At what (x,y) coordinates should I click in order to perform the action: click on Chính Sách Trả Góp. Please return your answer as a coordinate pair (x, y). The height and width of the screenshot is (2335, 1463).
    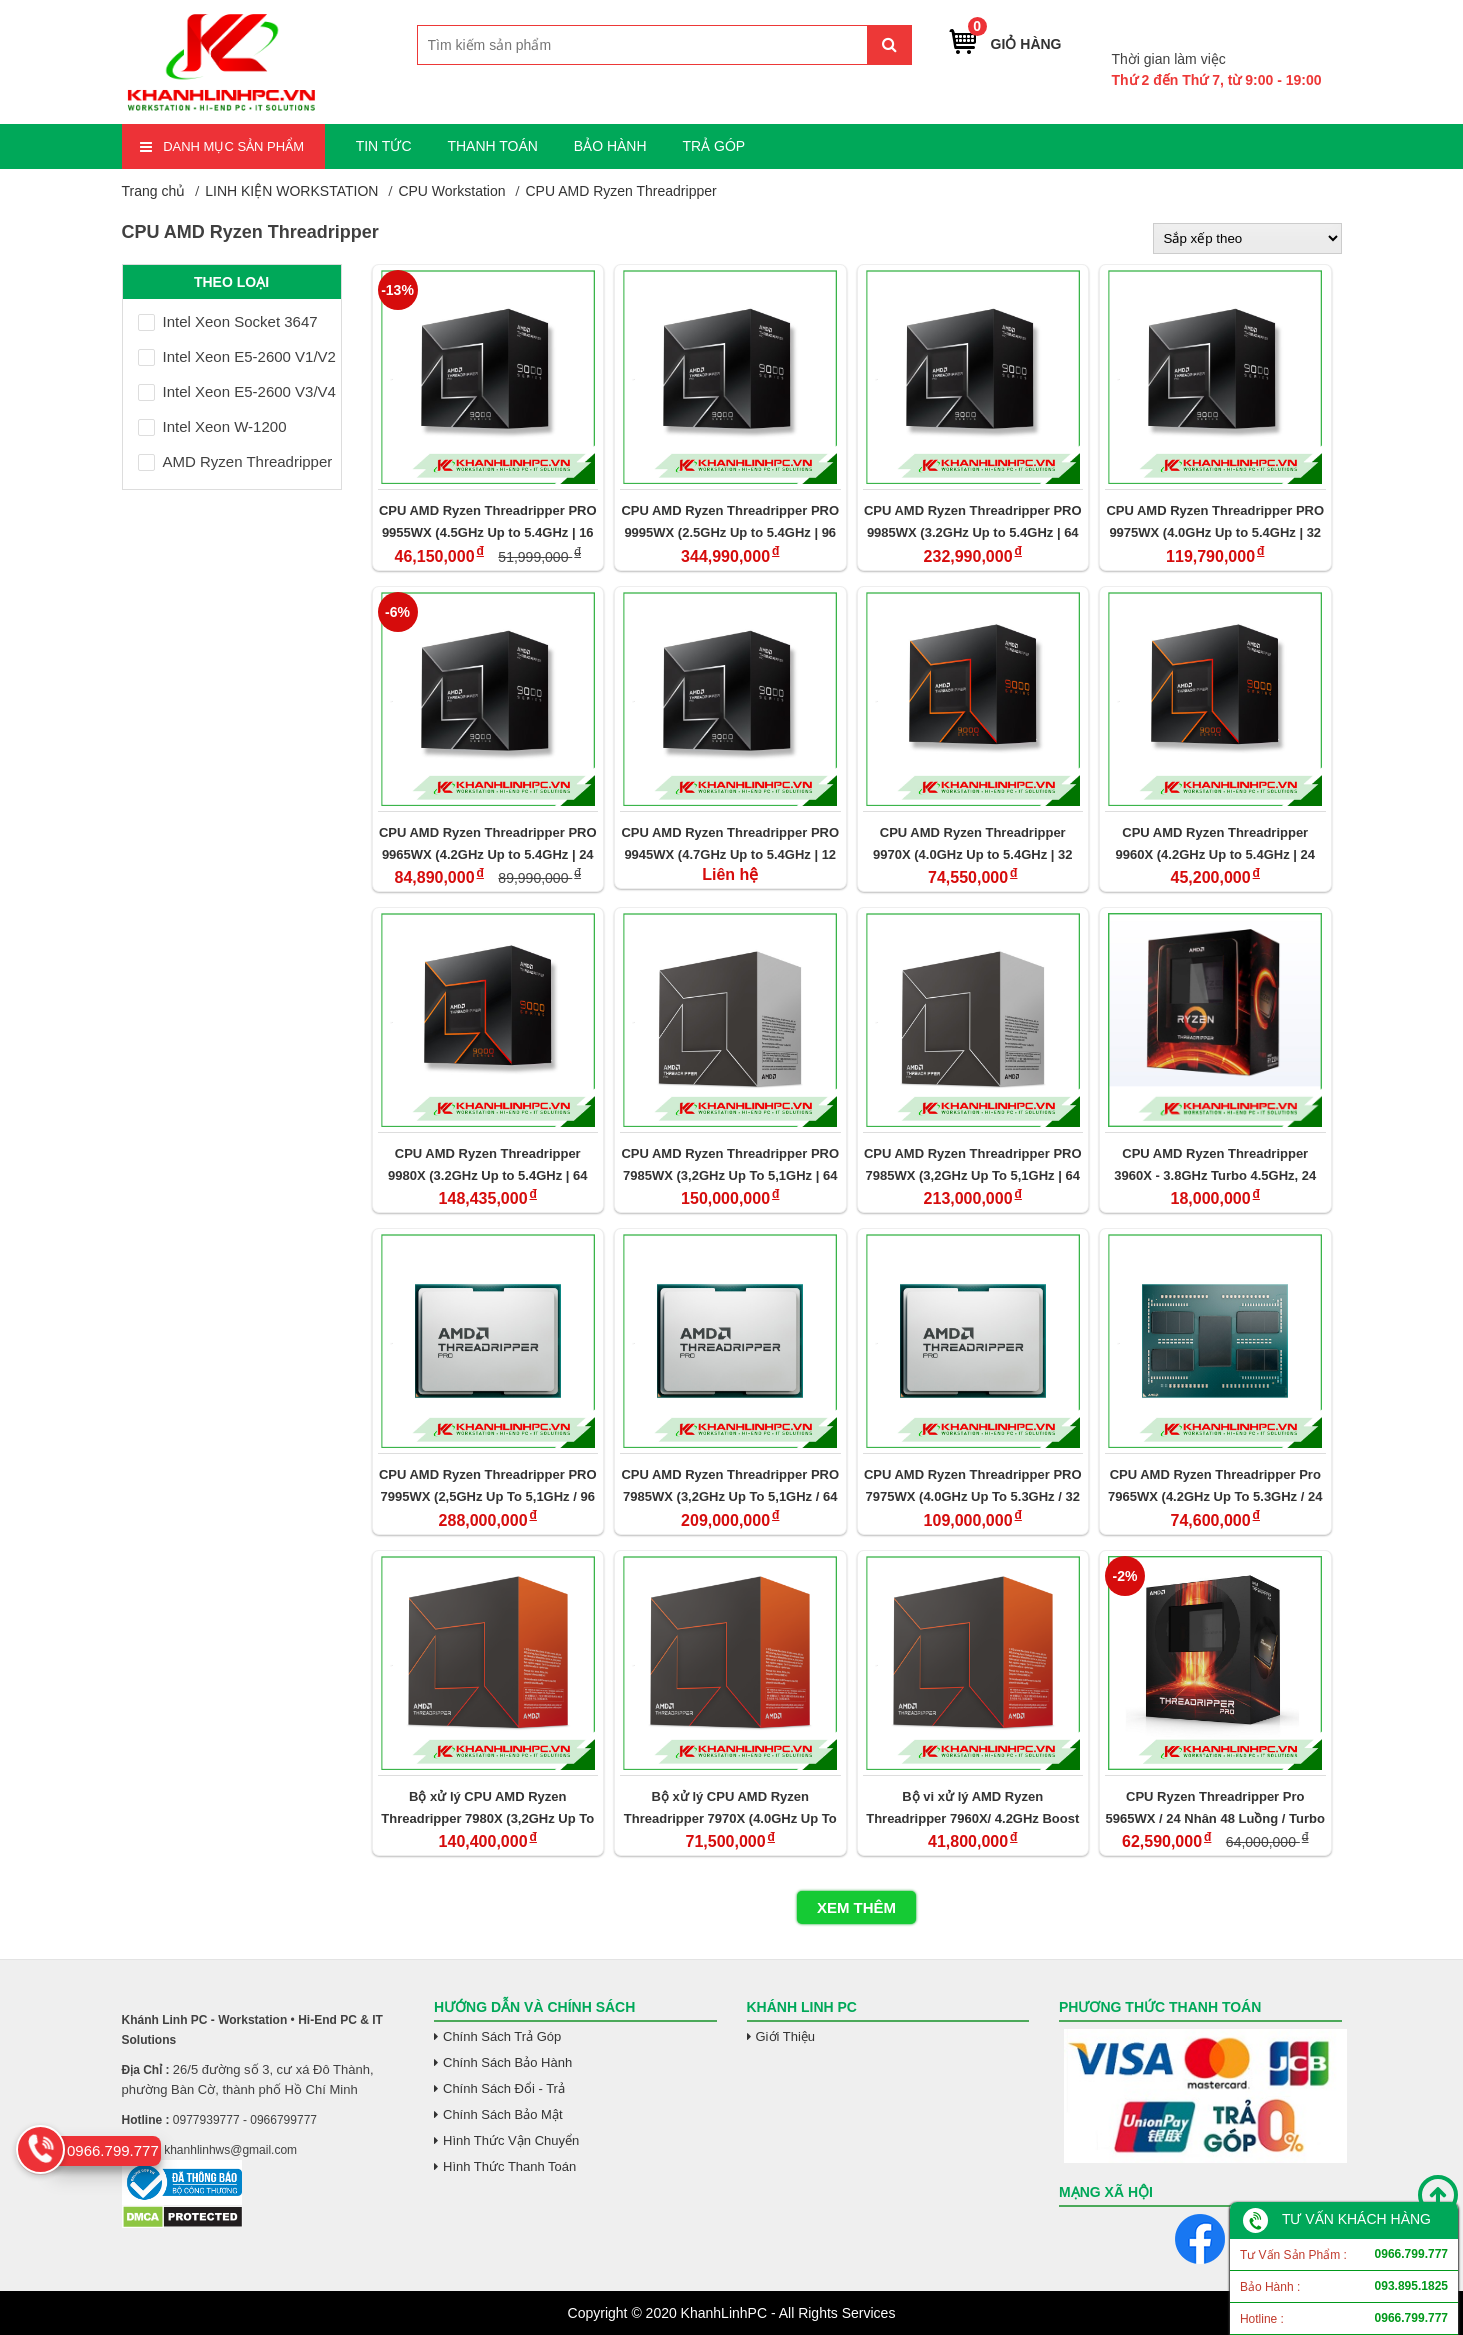
    Looking at the image, I should click on (502, 2036).